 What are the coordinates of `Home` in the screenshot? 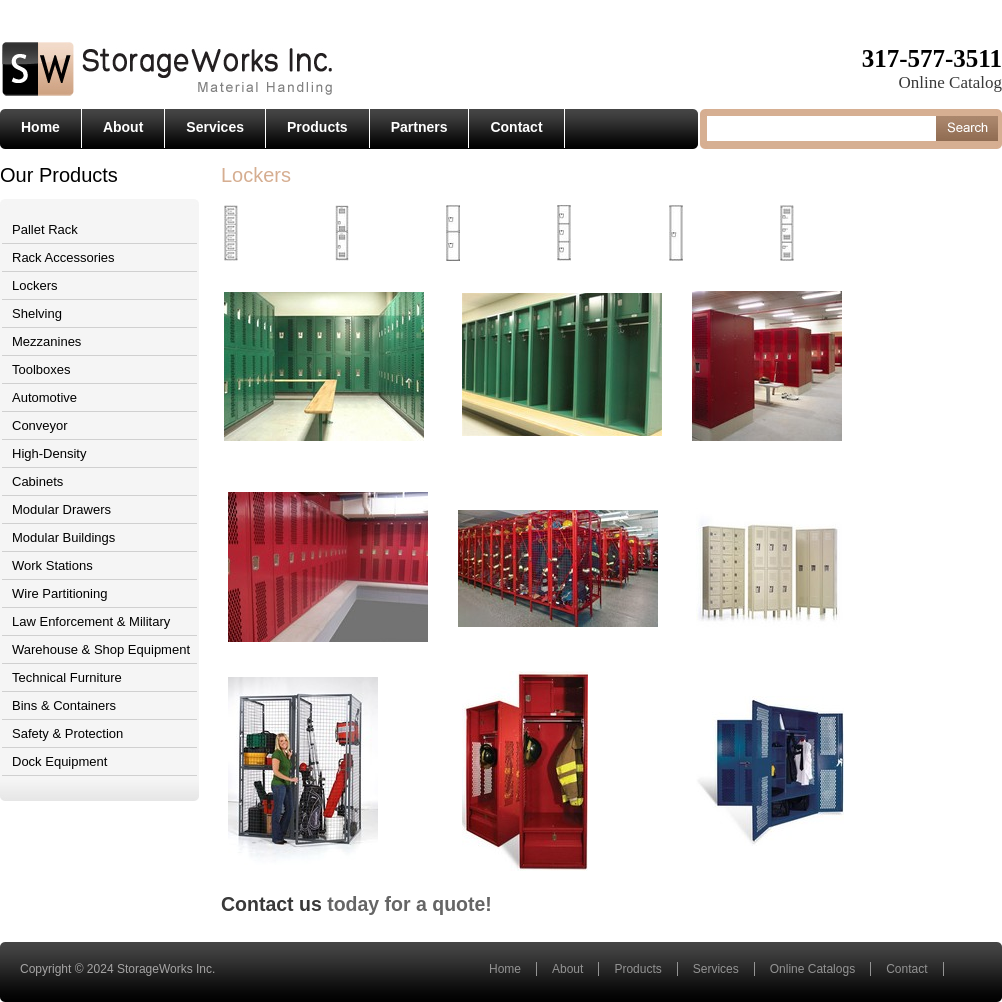 It's located at (40, 127).